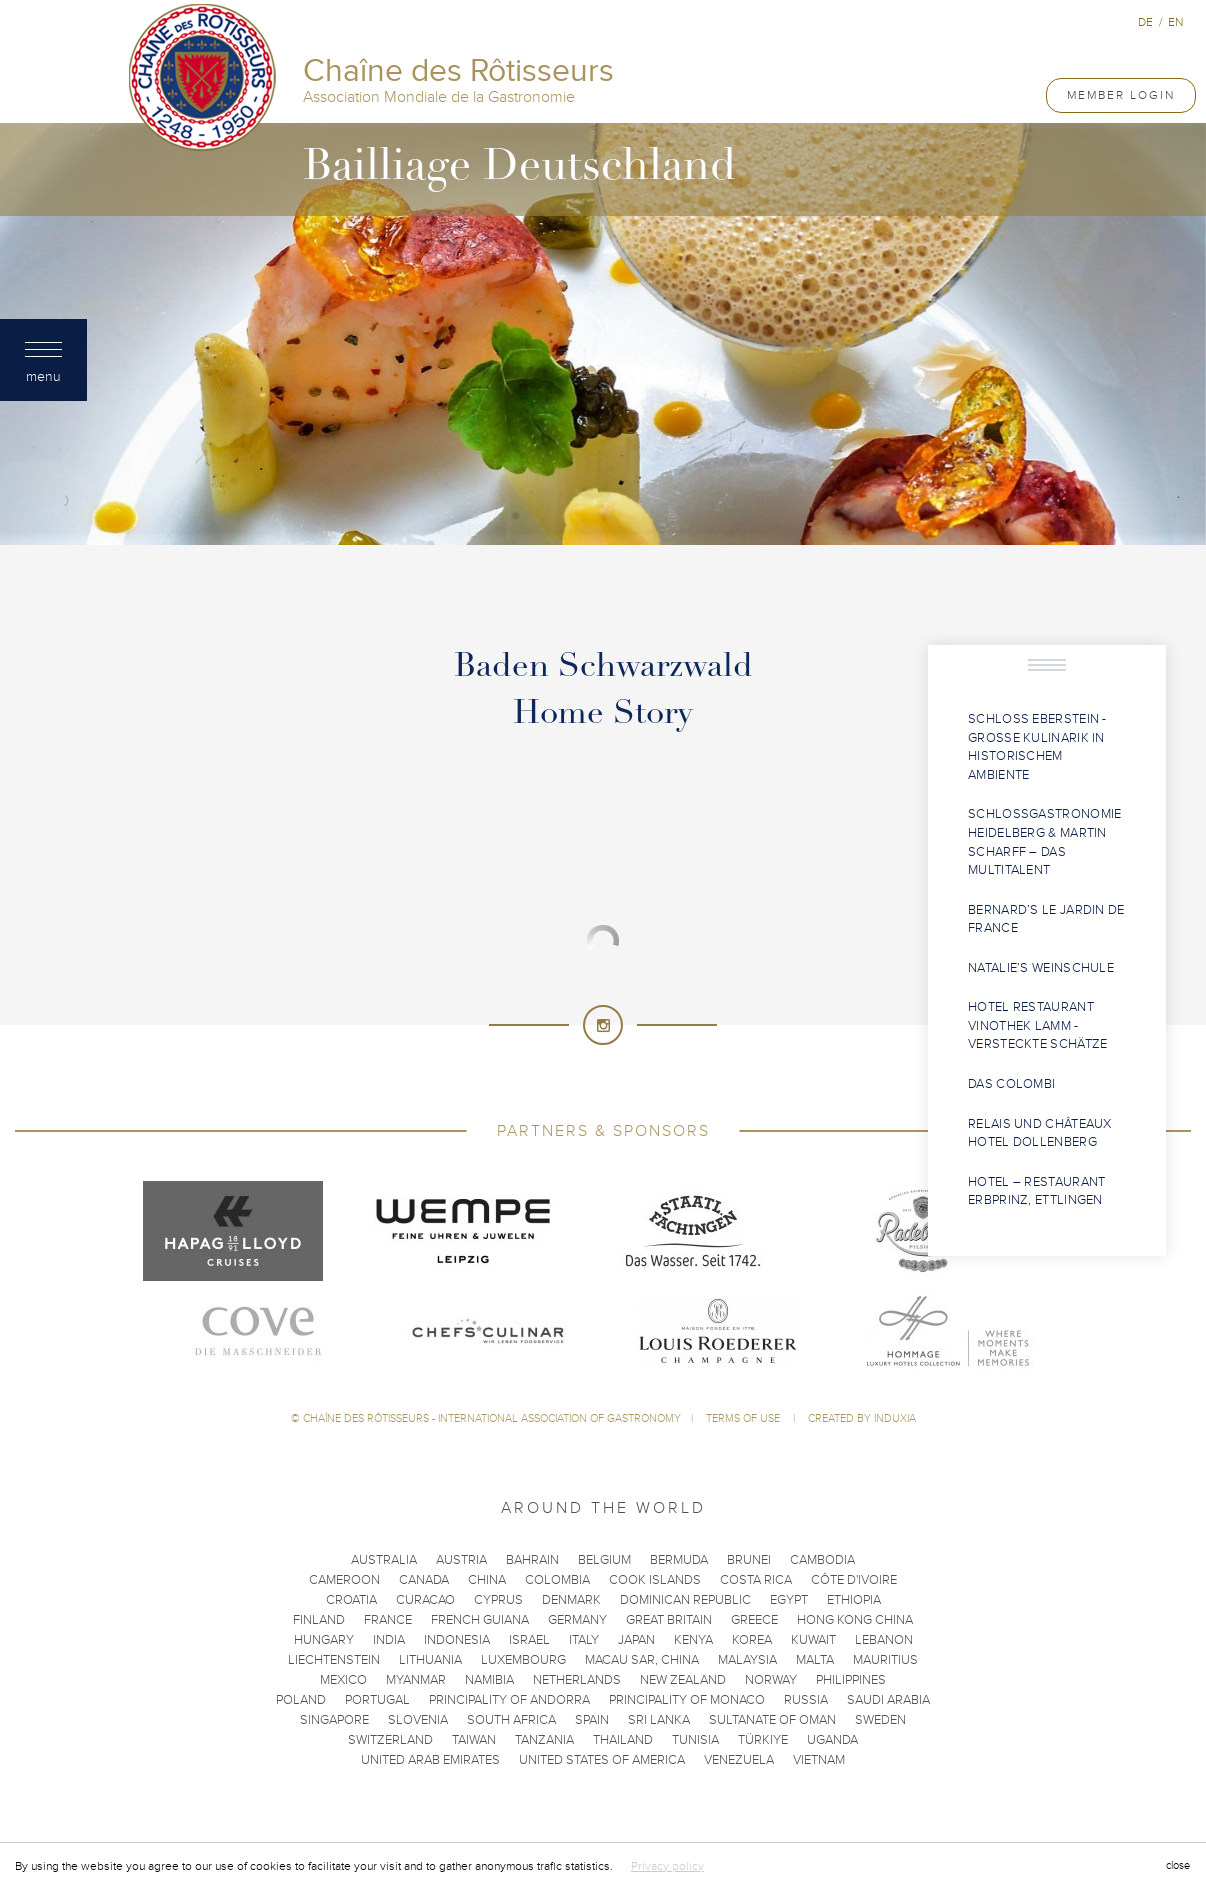 The image size is (1206, 1890). What do you see at coordinates (390, 1740) in the screenshot?
I see `Switzerland` at bounding box center [390, 1740].